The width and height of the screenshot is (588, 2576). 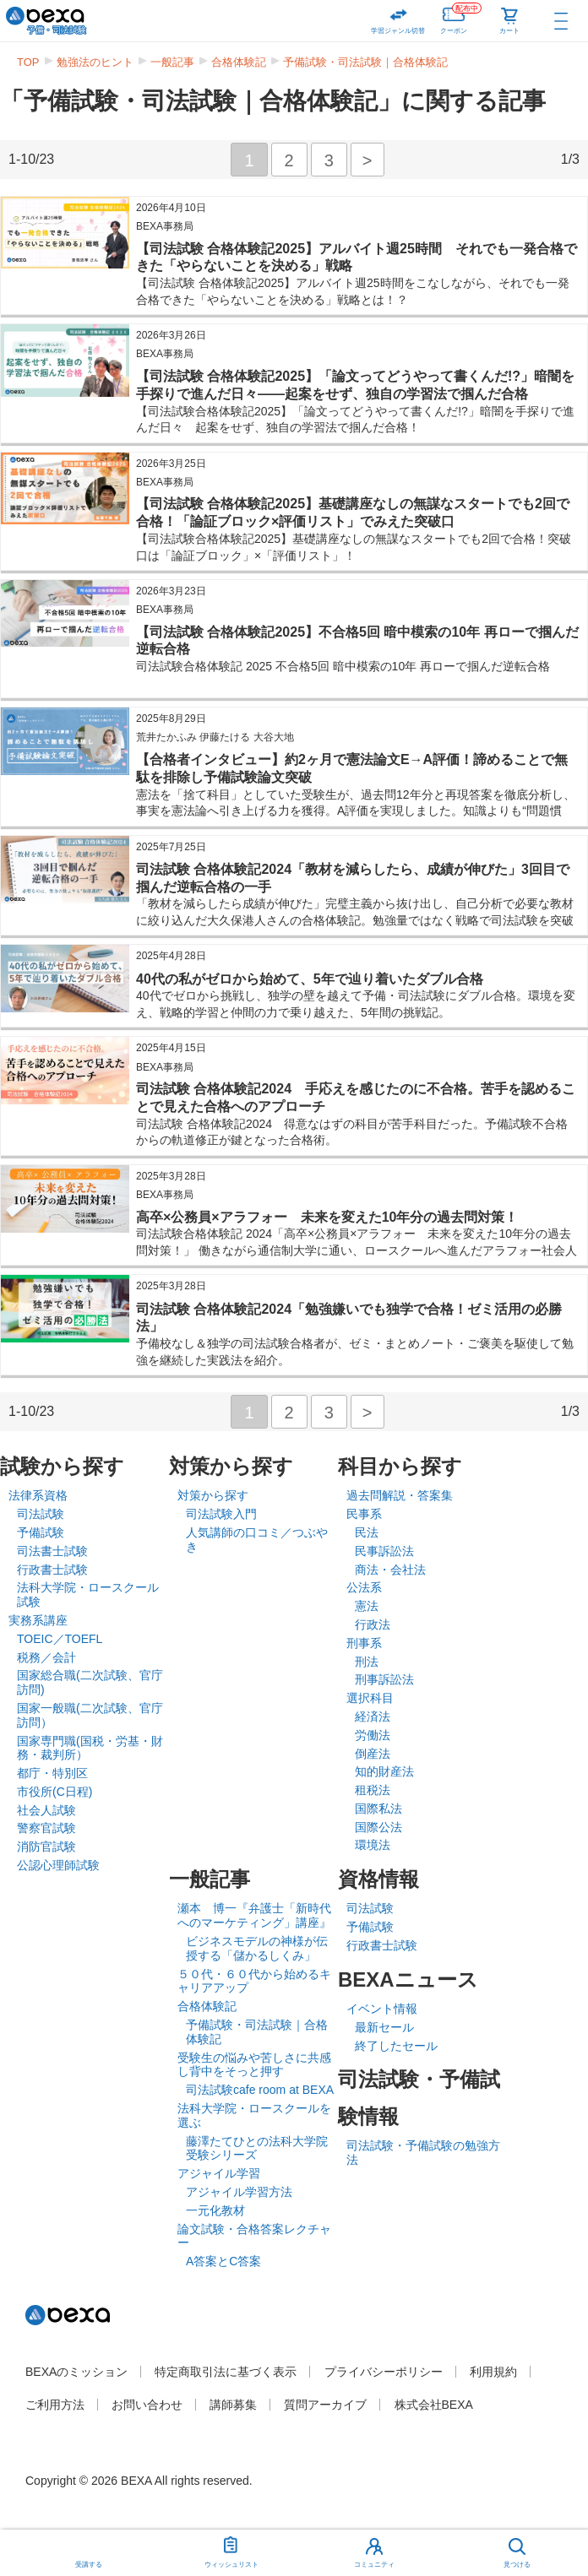 I want to click on プライバシーポリシー, so click(x=383, y=2371).